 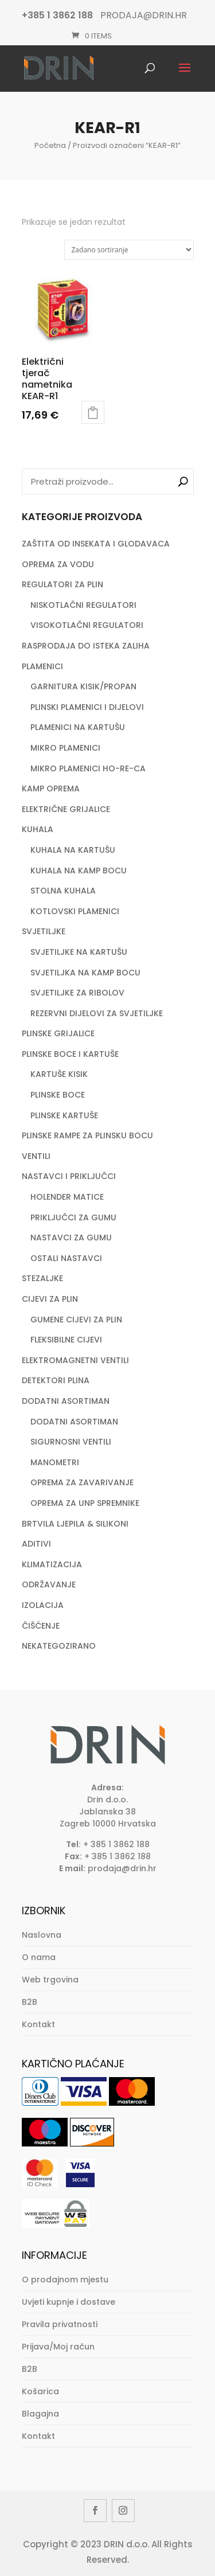 What do you see at coordinates (66, 809) in the screenshot?
I see `ELEKTRIČNE GRIJALICE` at bounding box center [66, 809].